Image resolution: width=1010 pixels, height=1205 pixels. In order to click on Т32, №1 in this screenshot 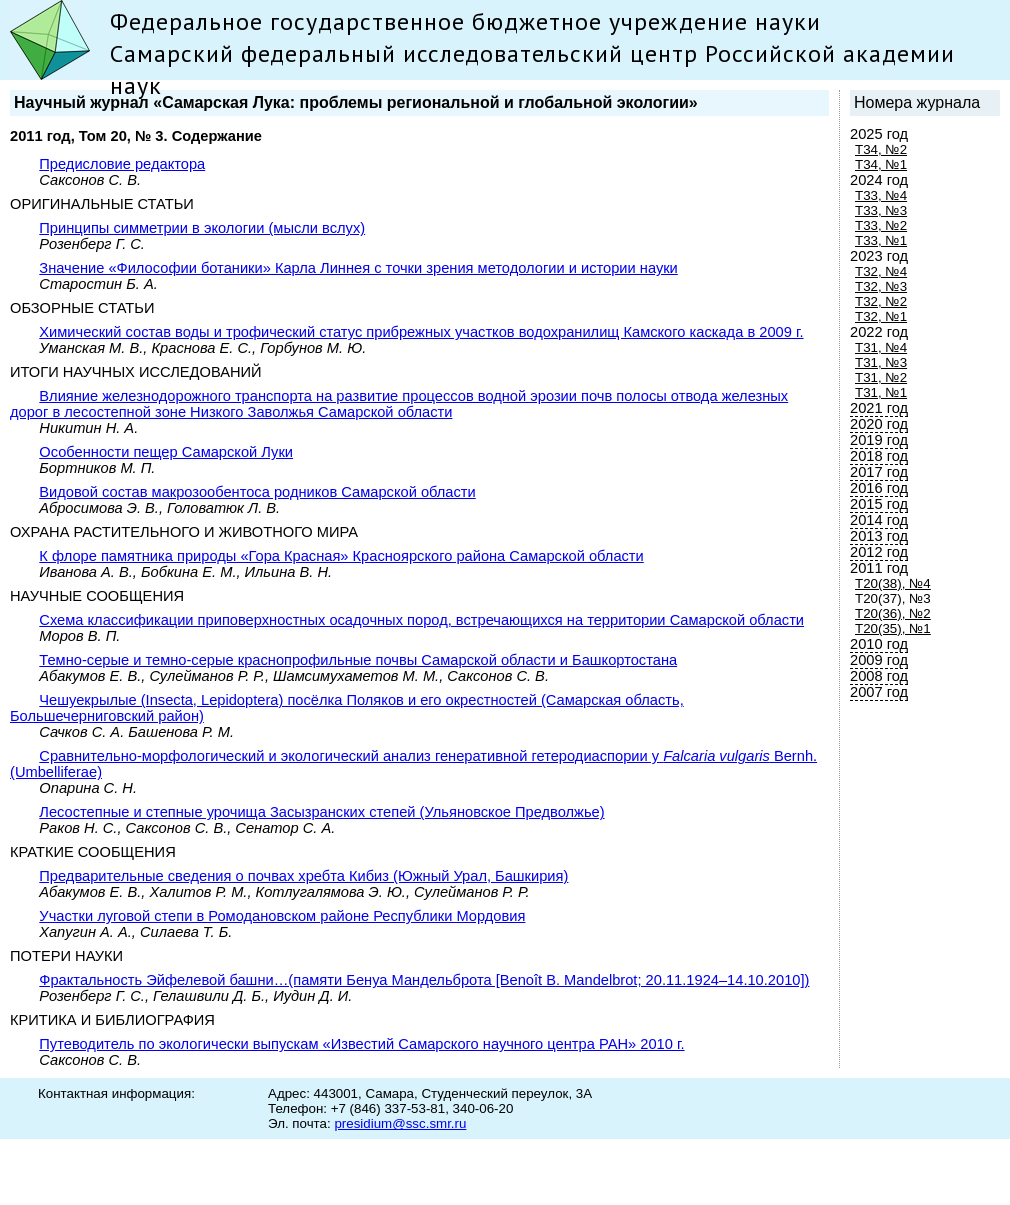, I will do `click(881, 316)`.